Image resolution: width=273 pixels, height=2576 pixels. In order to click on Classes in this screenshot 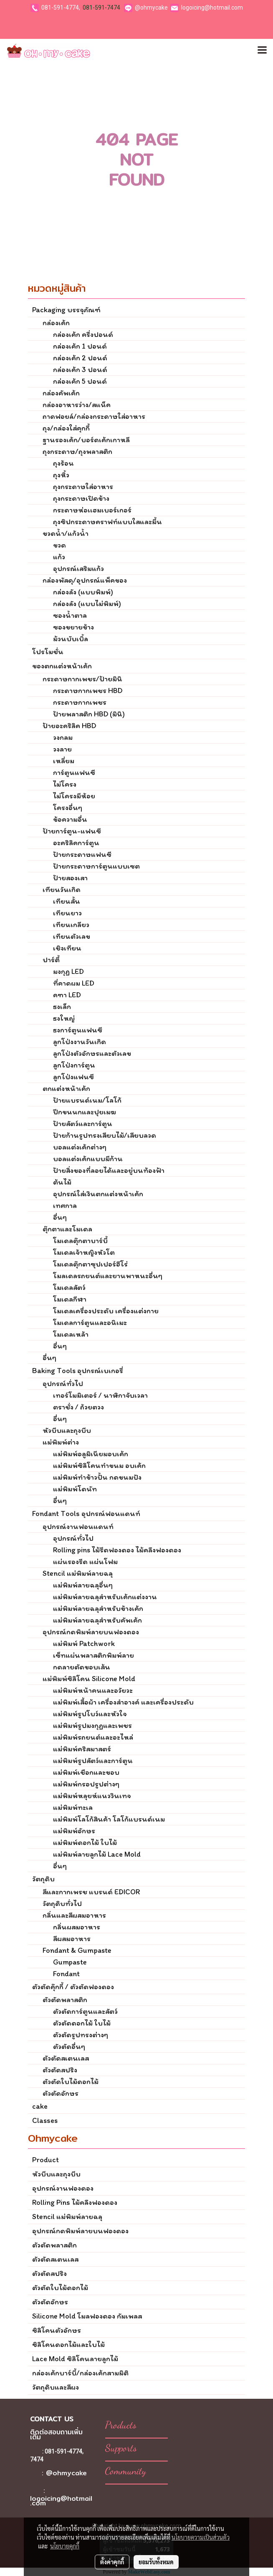, I will do `click(45, 2120)`.